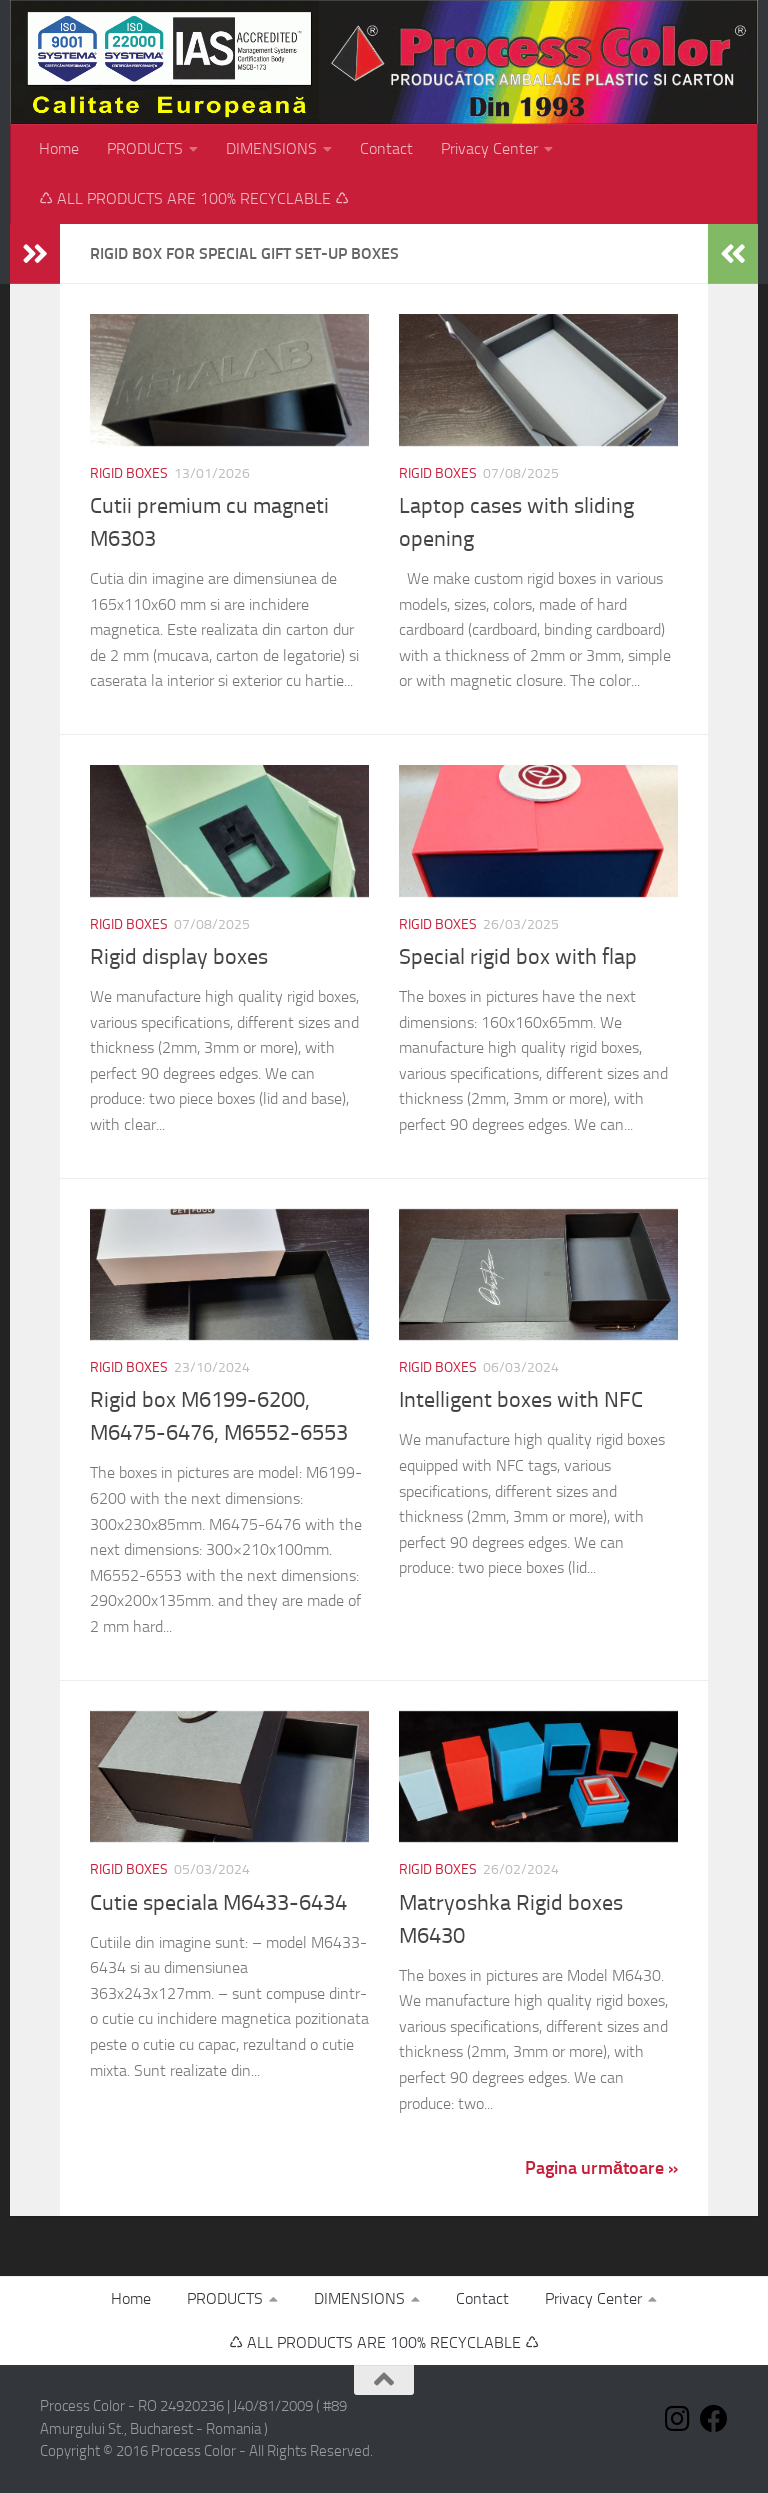 This screenshot has width=768, height=2493. Describe the element at coordinates (271, 148) in the screenshot. I see `DIMENSIONS` at that location.